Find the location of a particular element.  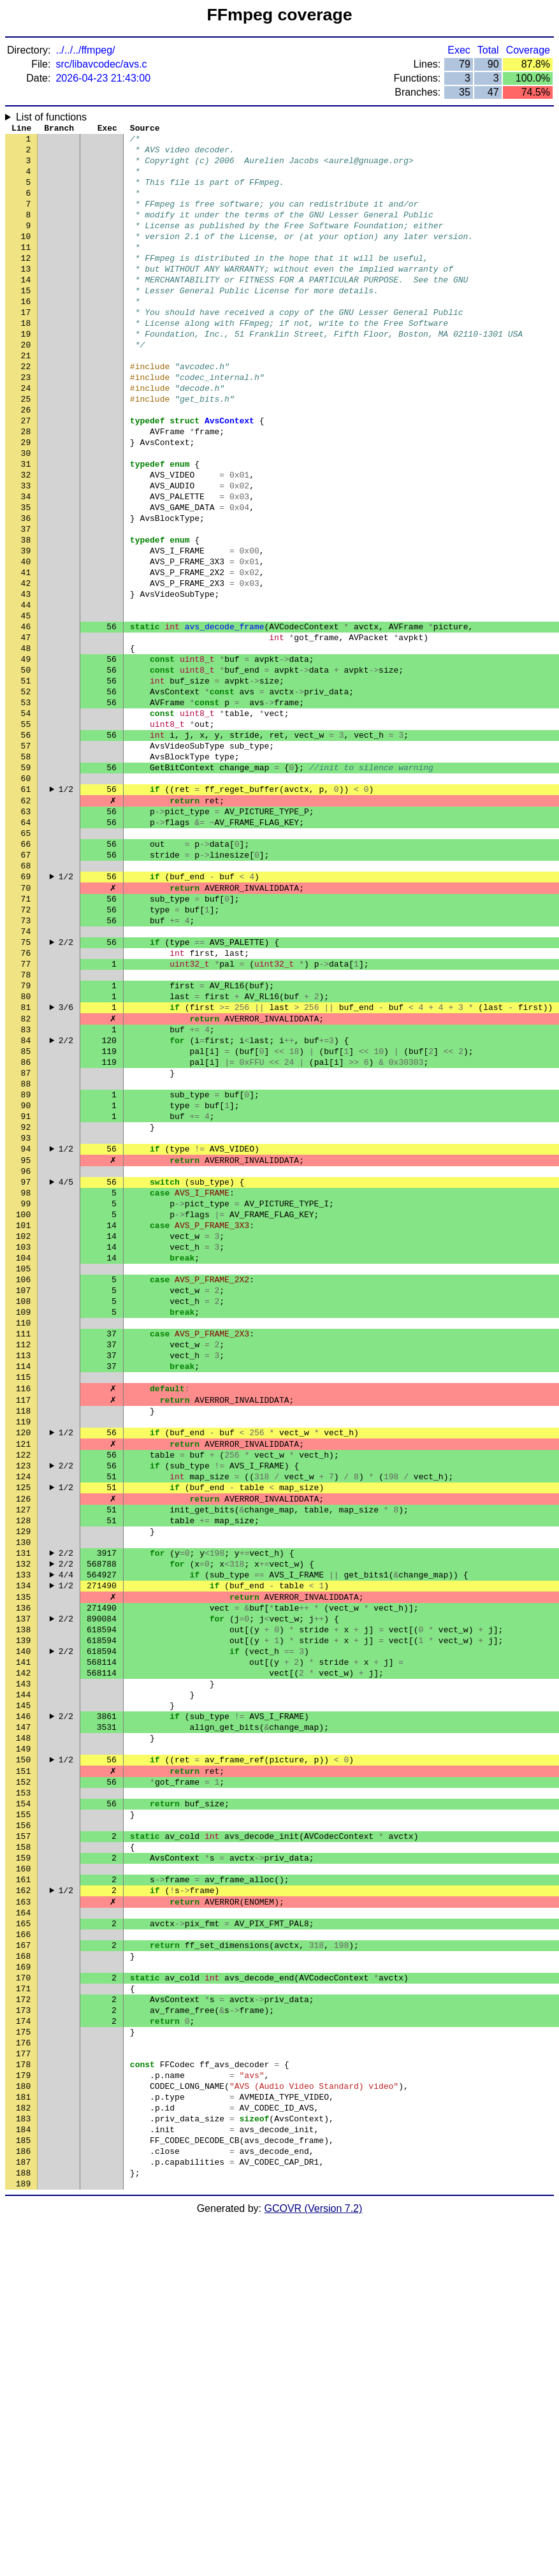

158 is located at coordinates (23, 2144).